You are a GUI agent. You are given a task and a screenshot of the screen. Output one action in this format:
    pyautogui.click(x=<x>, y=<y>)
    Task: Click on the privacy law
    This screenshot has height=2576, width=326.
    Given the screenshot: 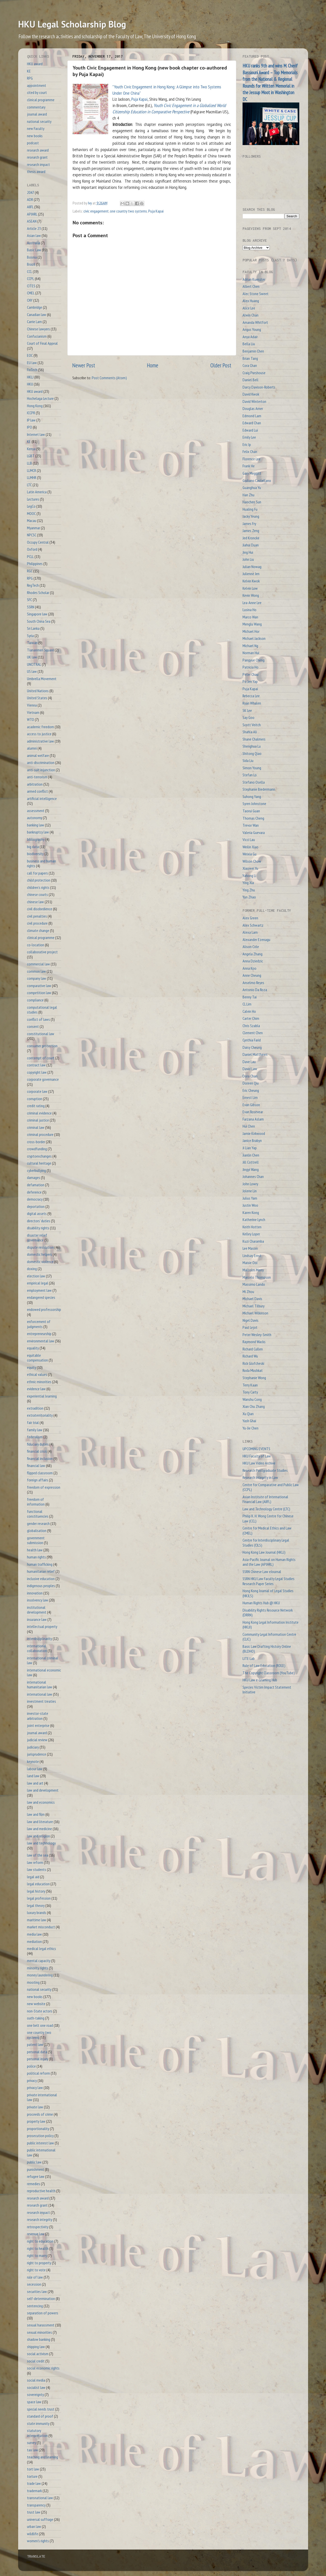 What is the action you would take?
    pyautogui.click(x=35, y=2087)
    